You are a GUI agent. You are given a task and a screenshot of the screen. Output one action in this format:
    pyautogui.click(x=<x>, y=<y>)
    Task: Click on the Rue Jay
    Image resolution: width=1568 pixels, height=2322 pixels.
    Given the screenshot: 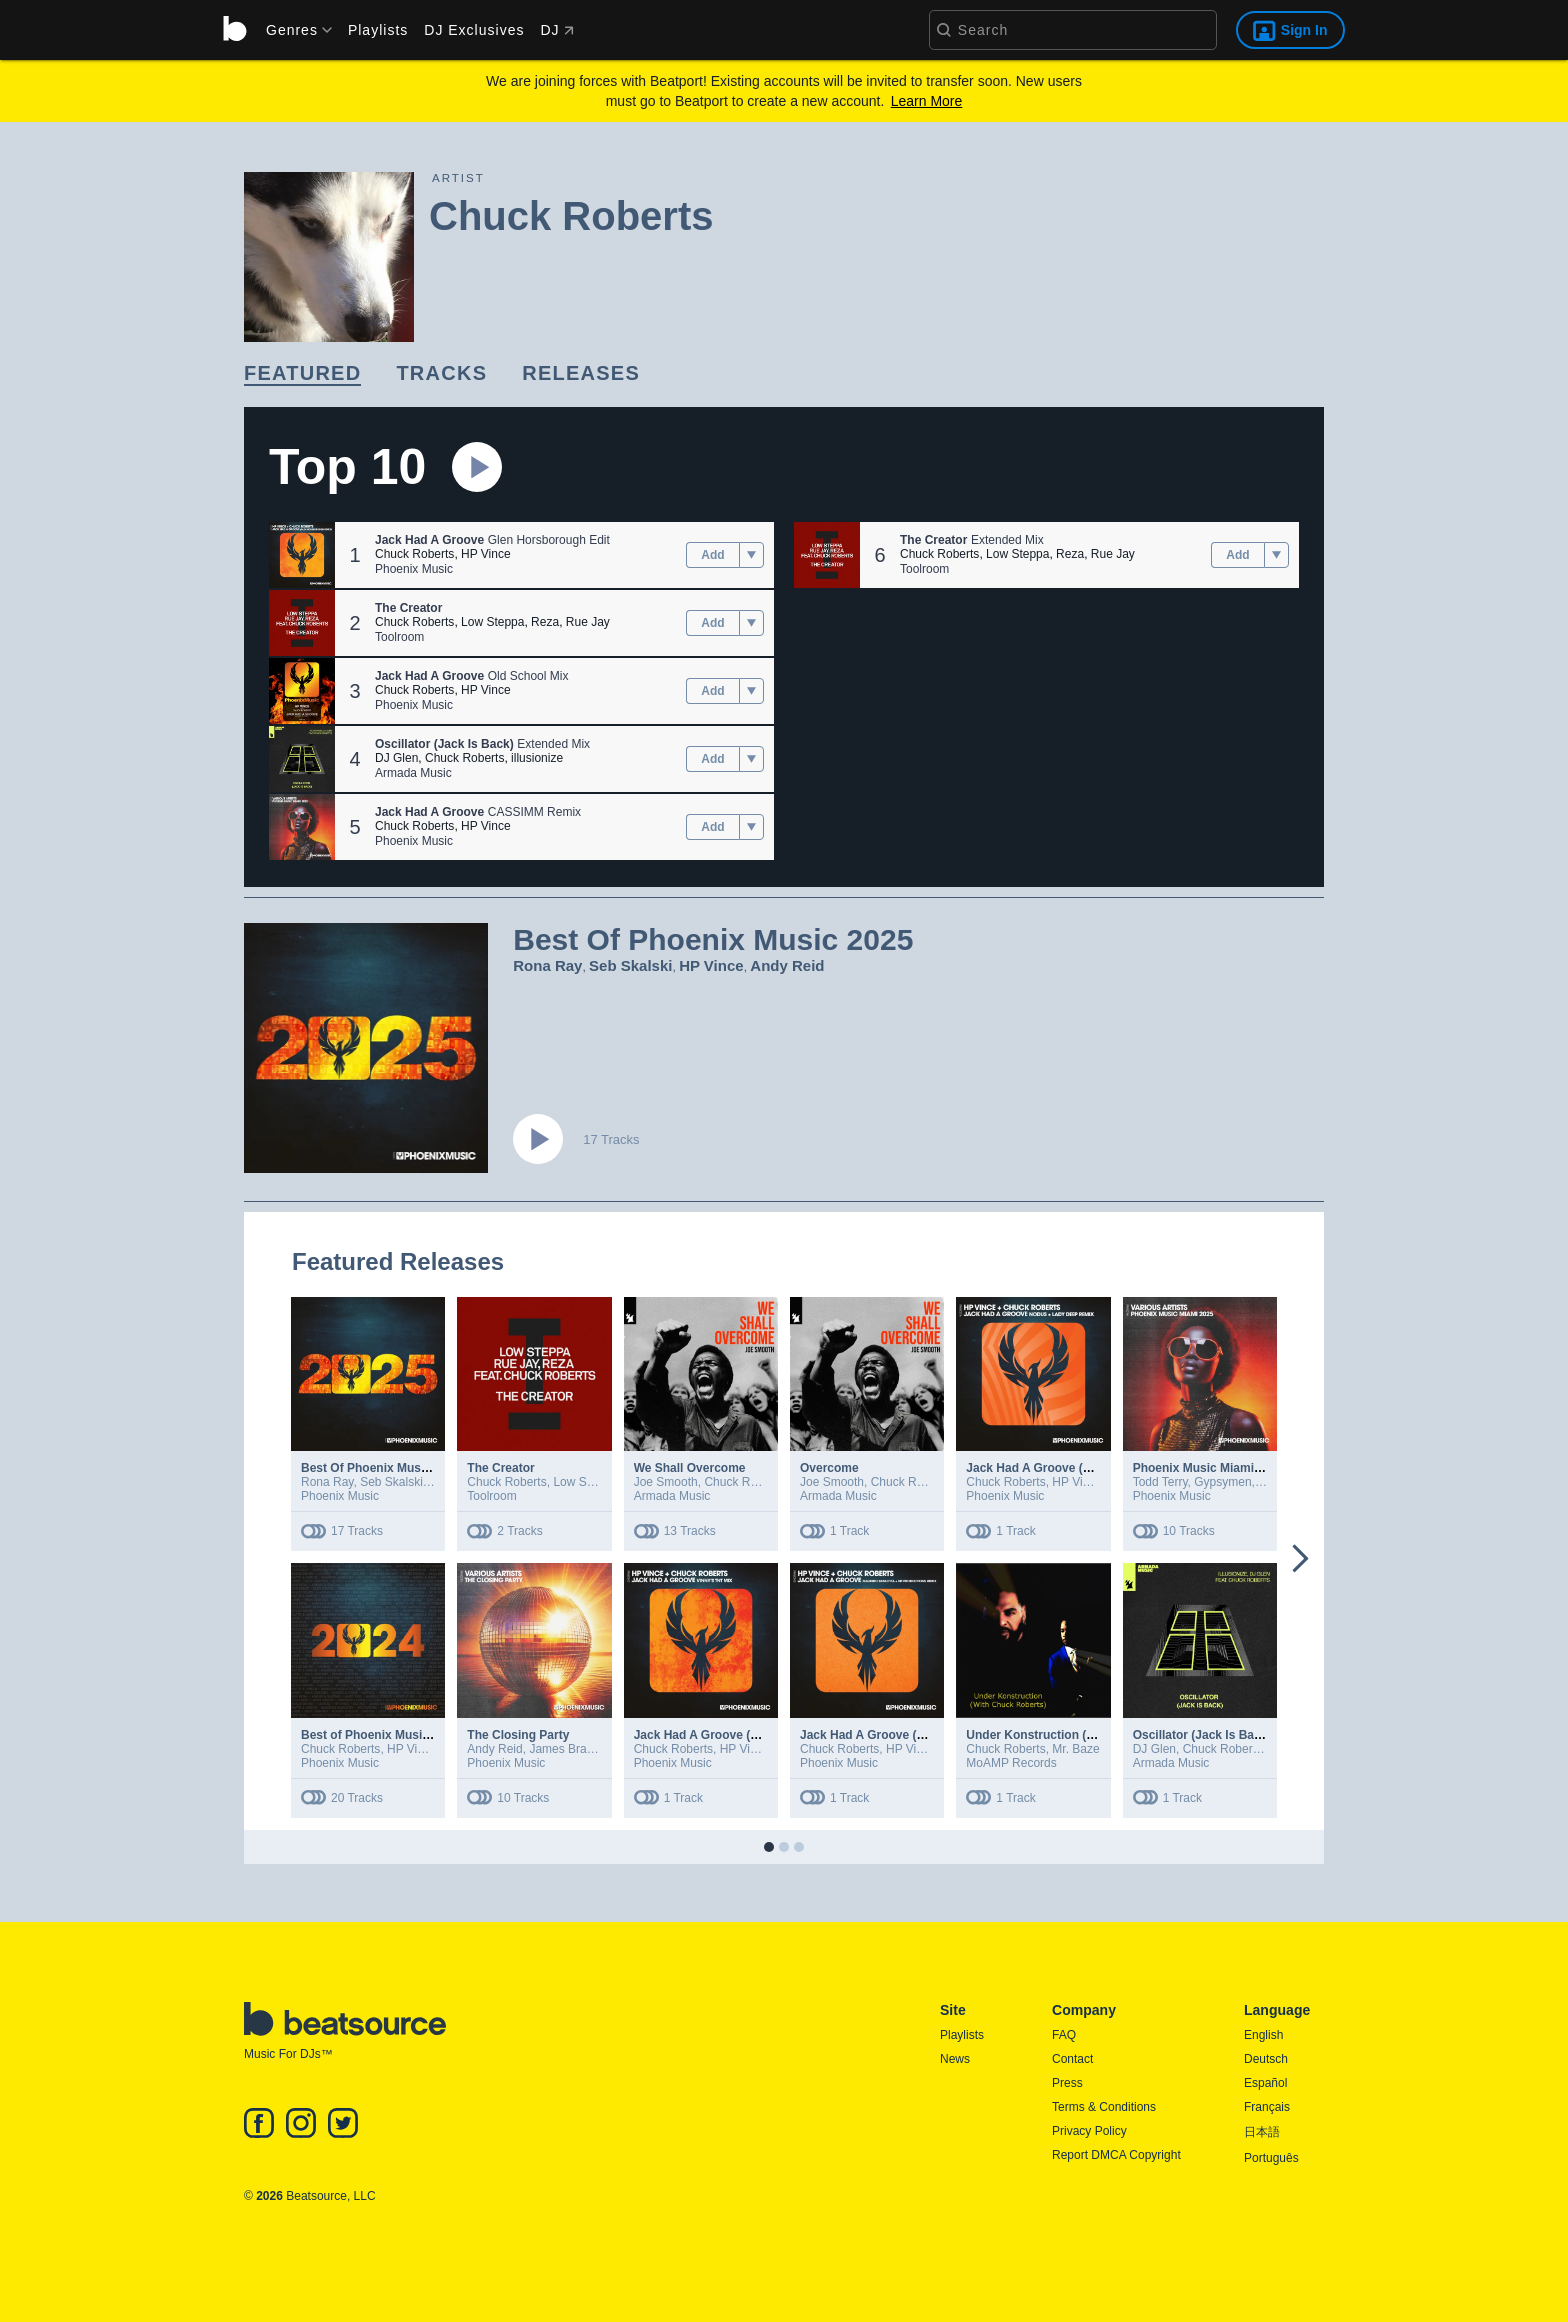 What is the action you would take?
    pyautogui.click(x=588, y=622)
    